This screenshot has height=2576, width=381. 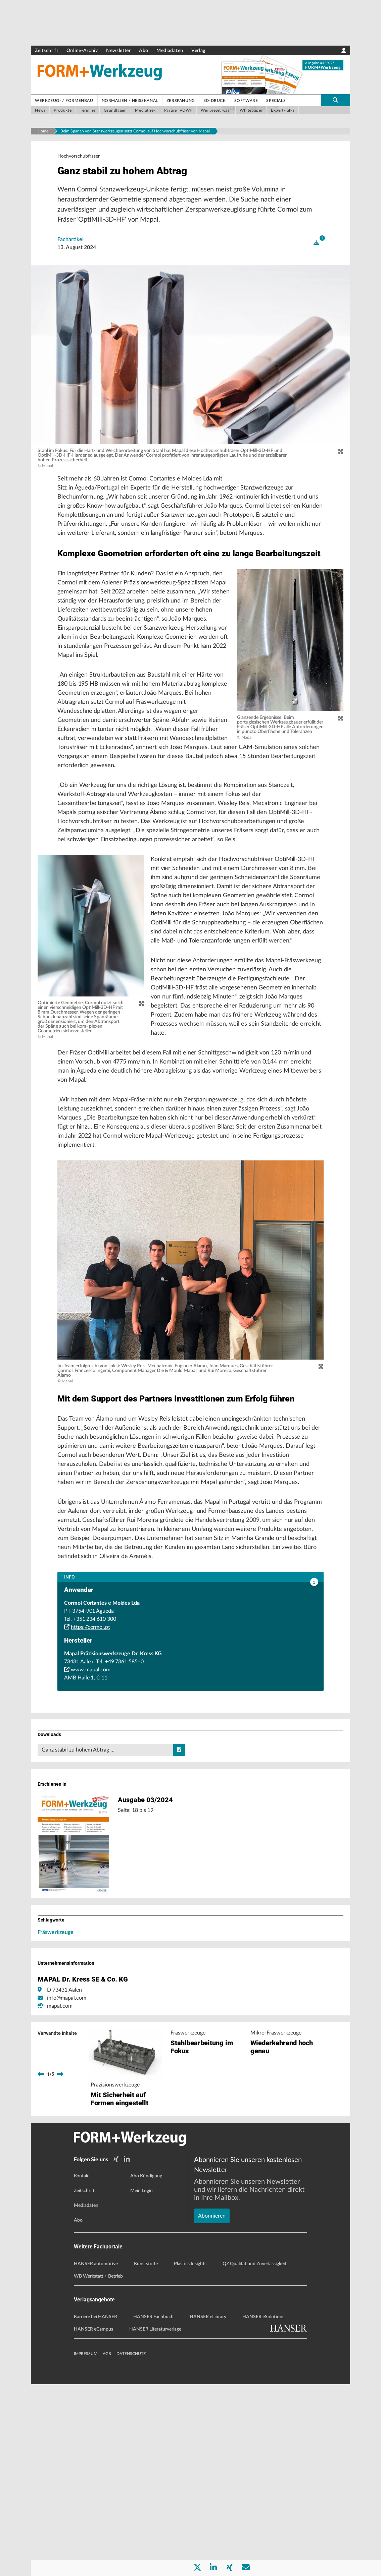 What do you see at coordinates (190, 2455) in the screenshot?
I see `Plastics Insights` at bounding box center [190, 2455].